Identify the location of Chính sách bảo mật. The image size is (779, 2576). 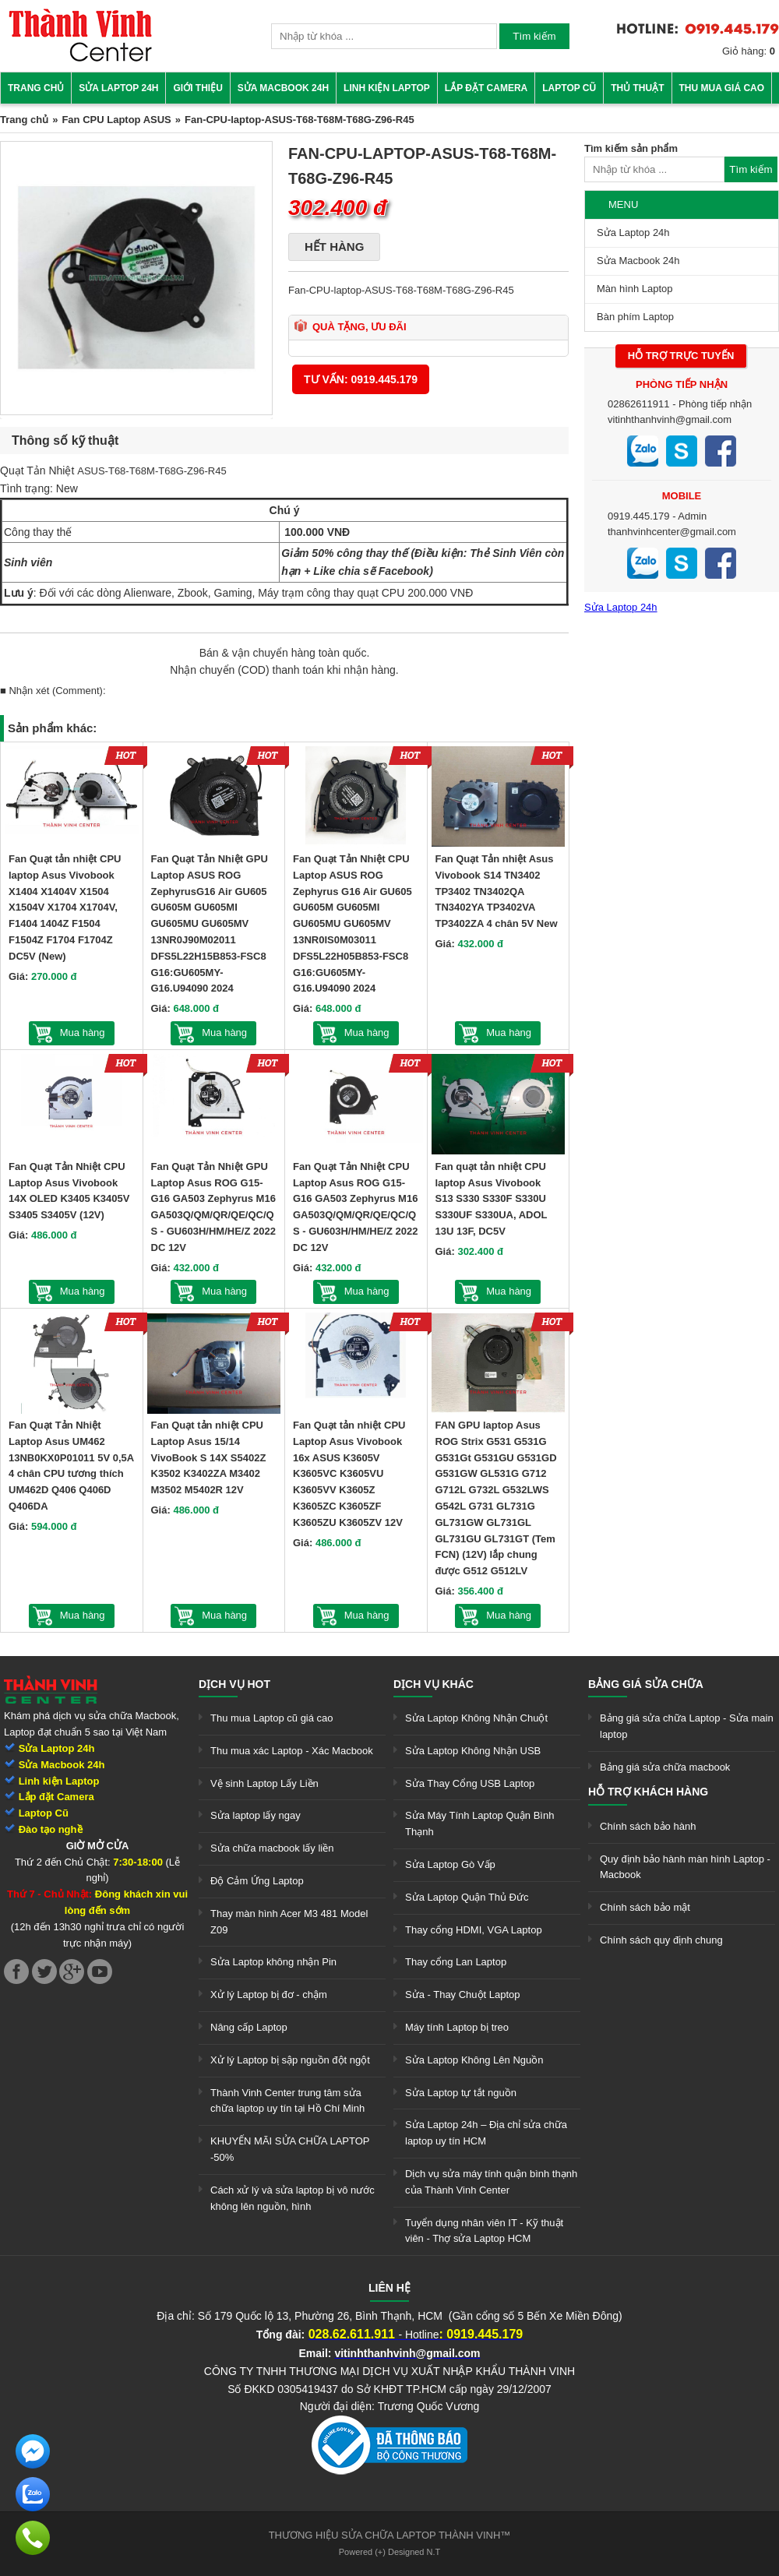
(645, 1907).